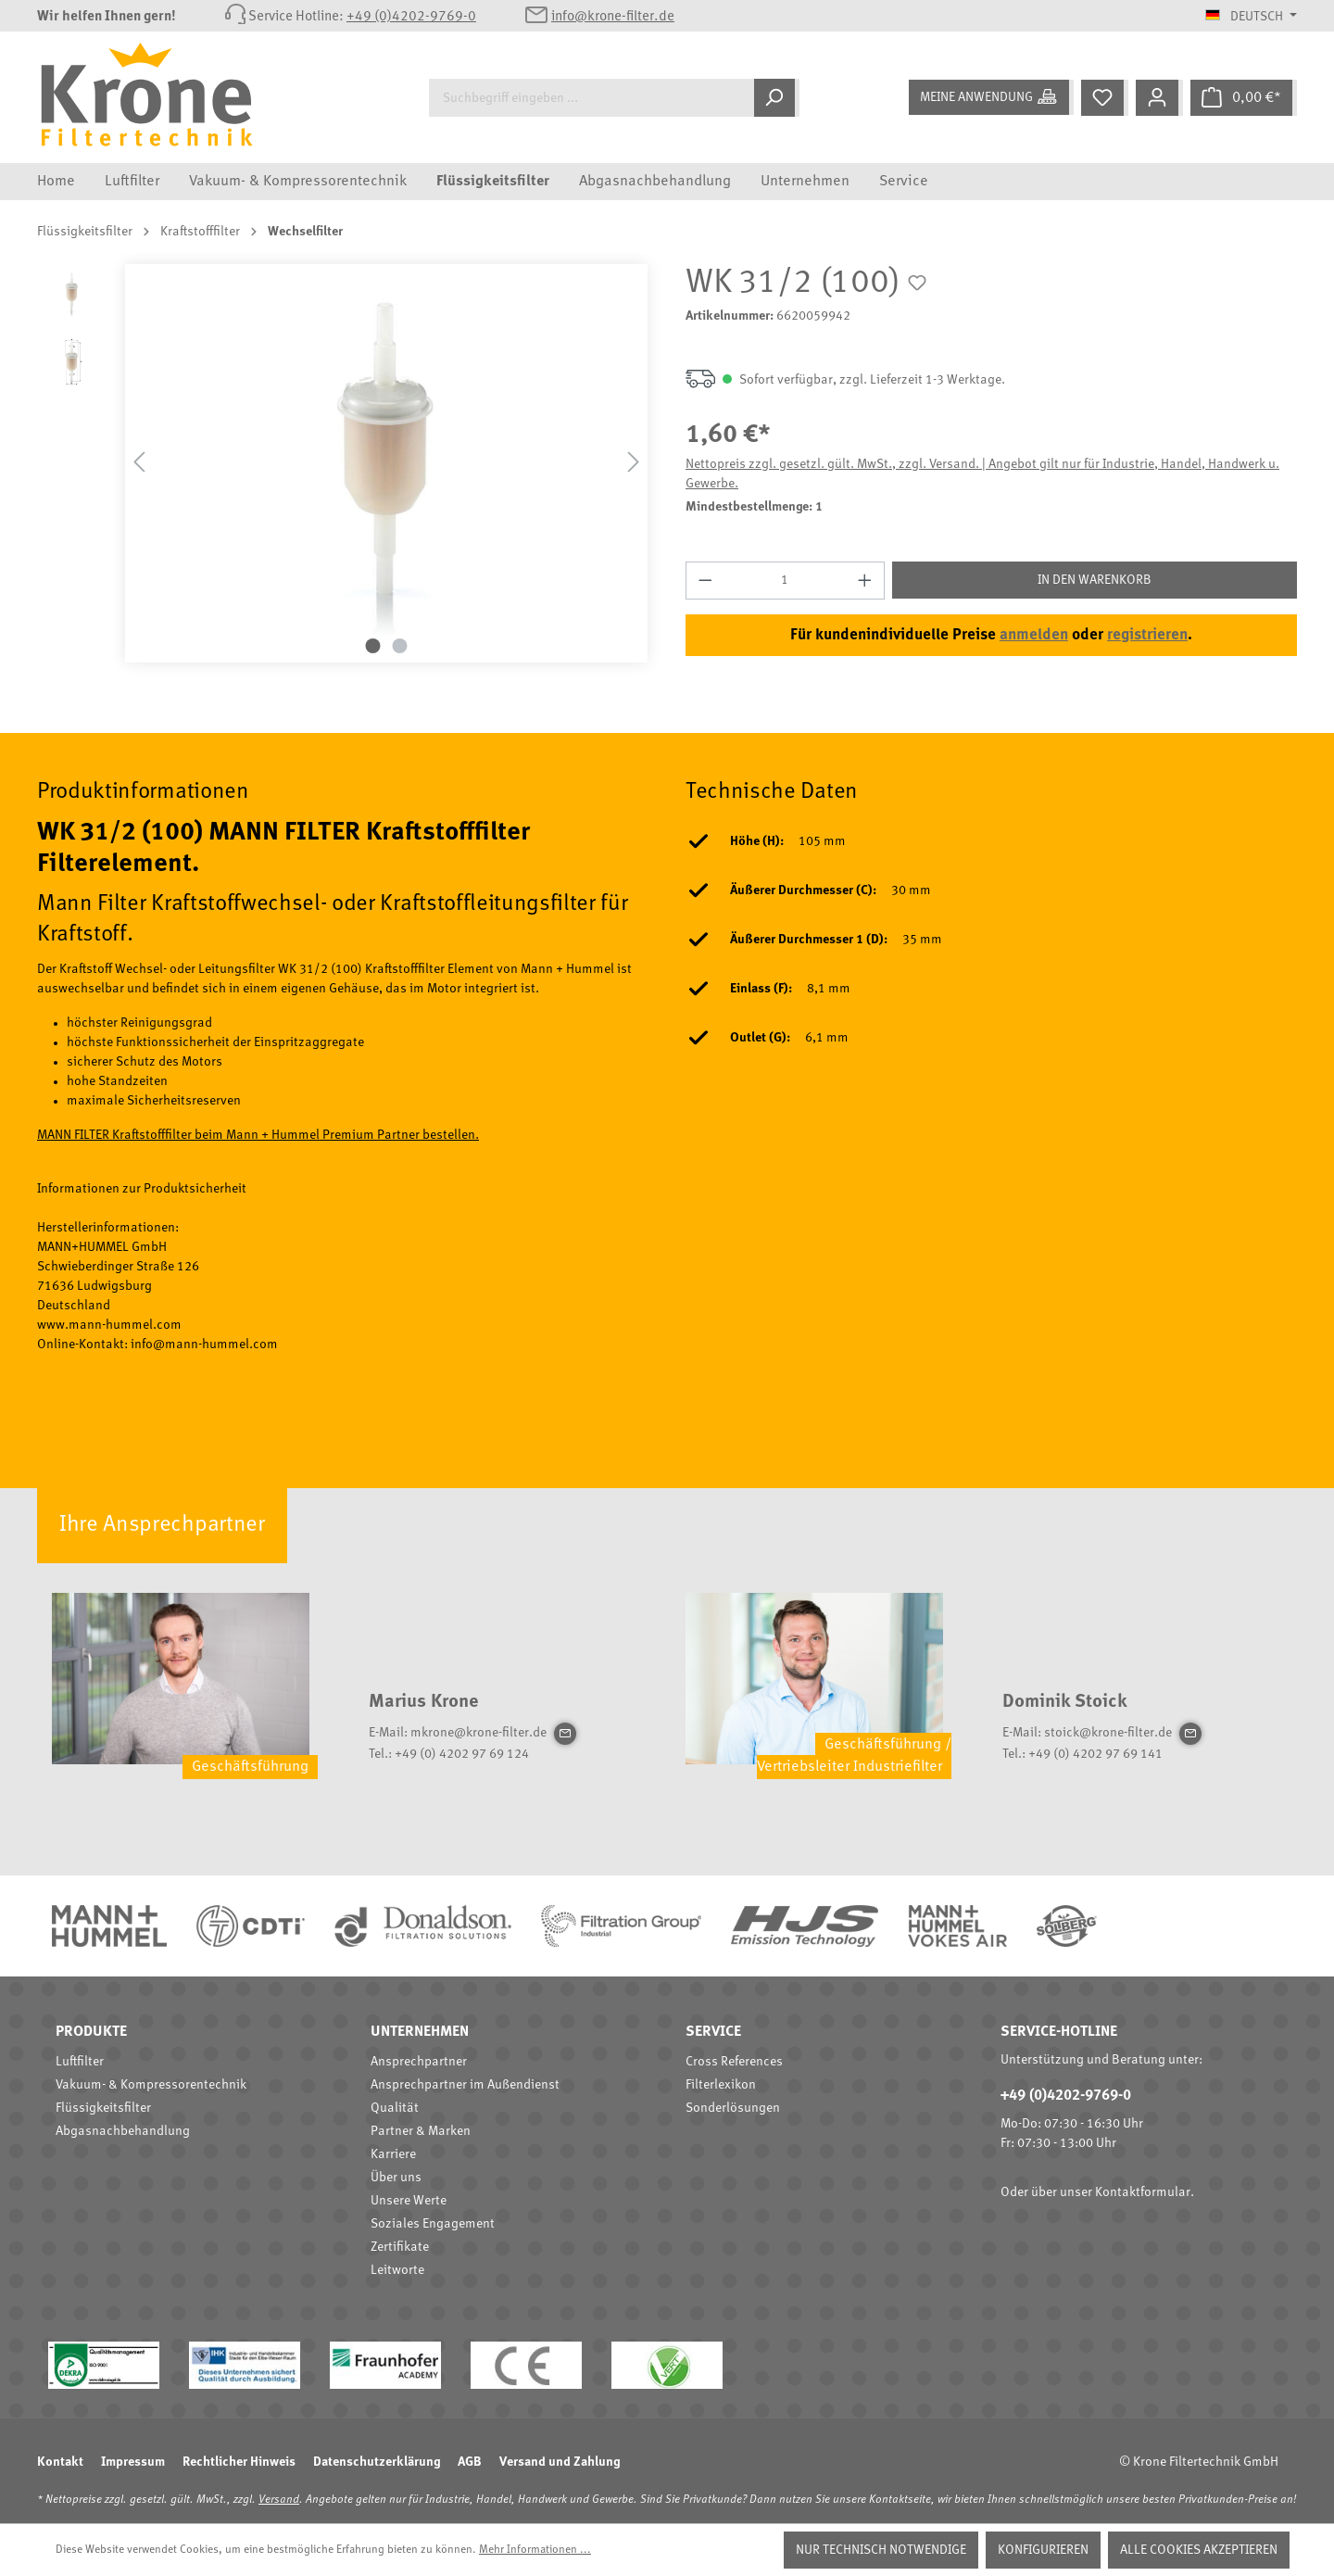 The width and height of the screenshot is (1334, 2576). What do you see at coordinates (1043, 2550) in the screenshot?
I see `Konfigurieren` at bounding box center [1043, 2550].